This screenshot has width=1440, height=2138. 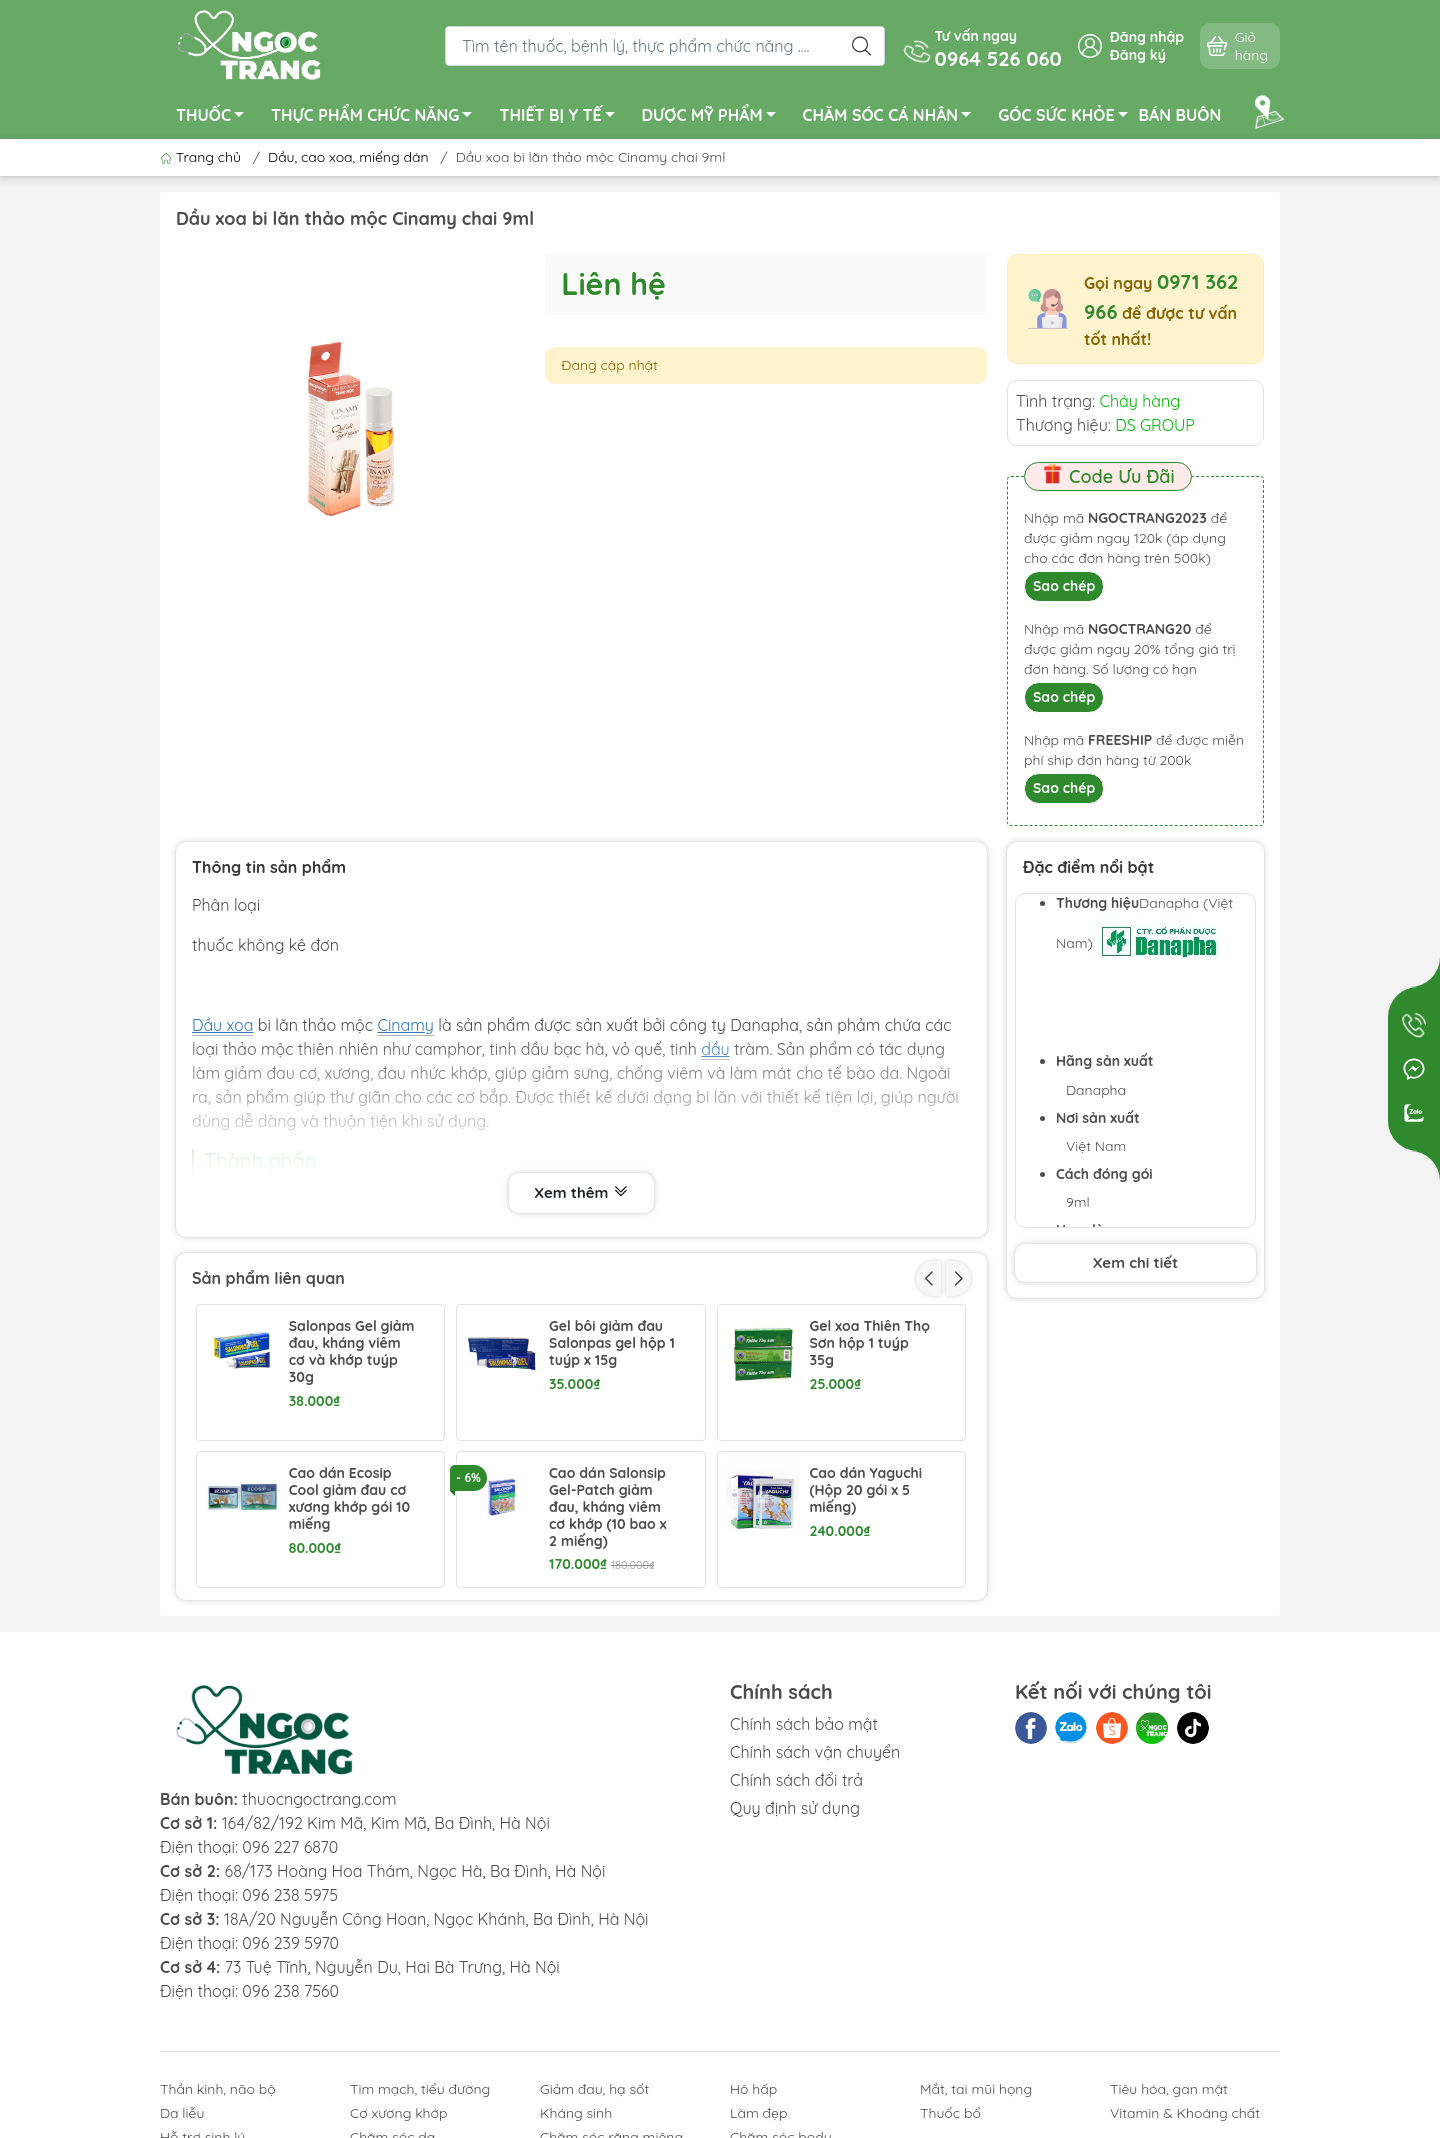 I want to click on Đăng nhập, so click(x=1147, y=37).